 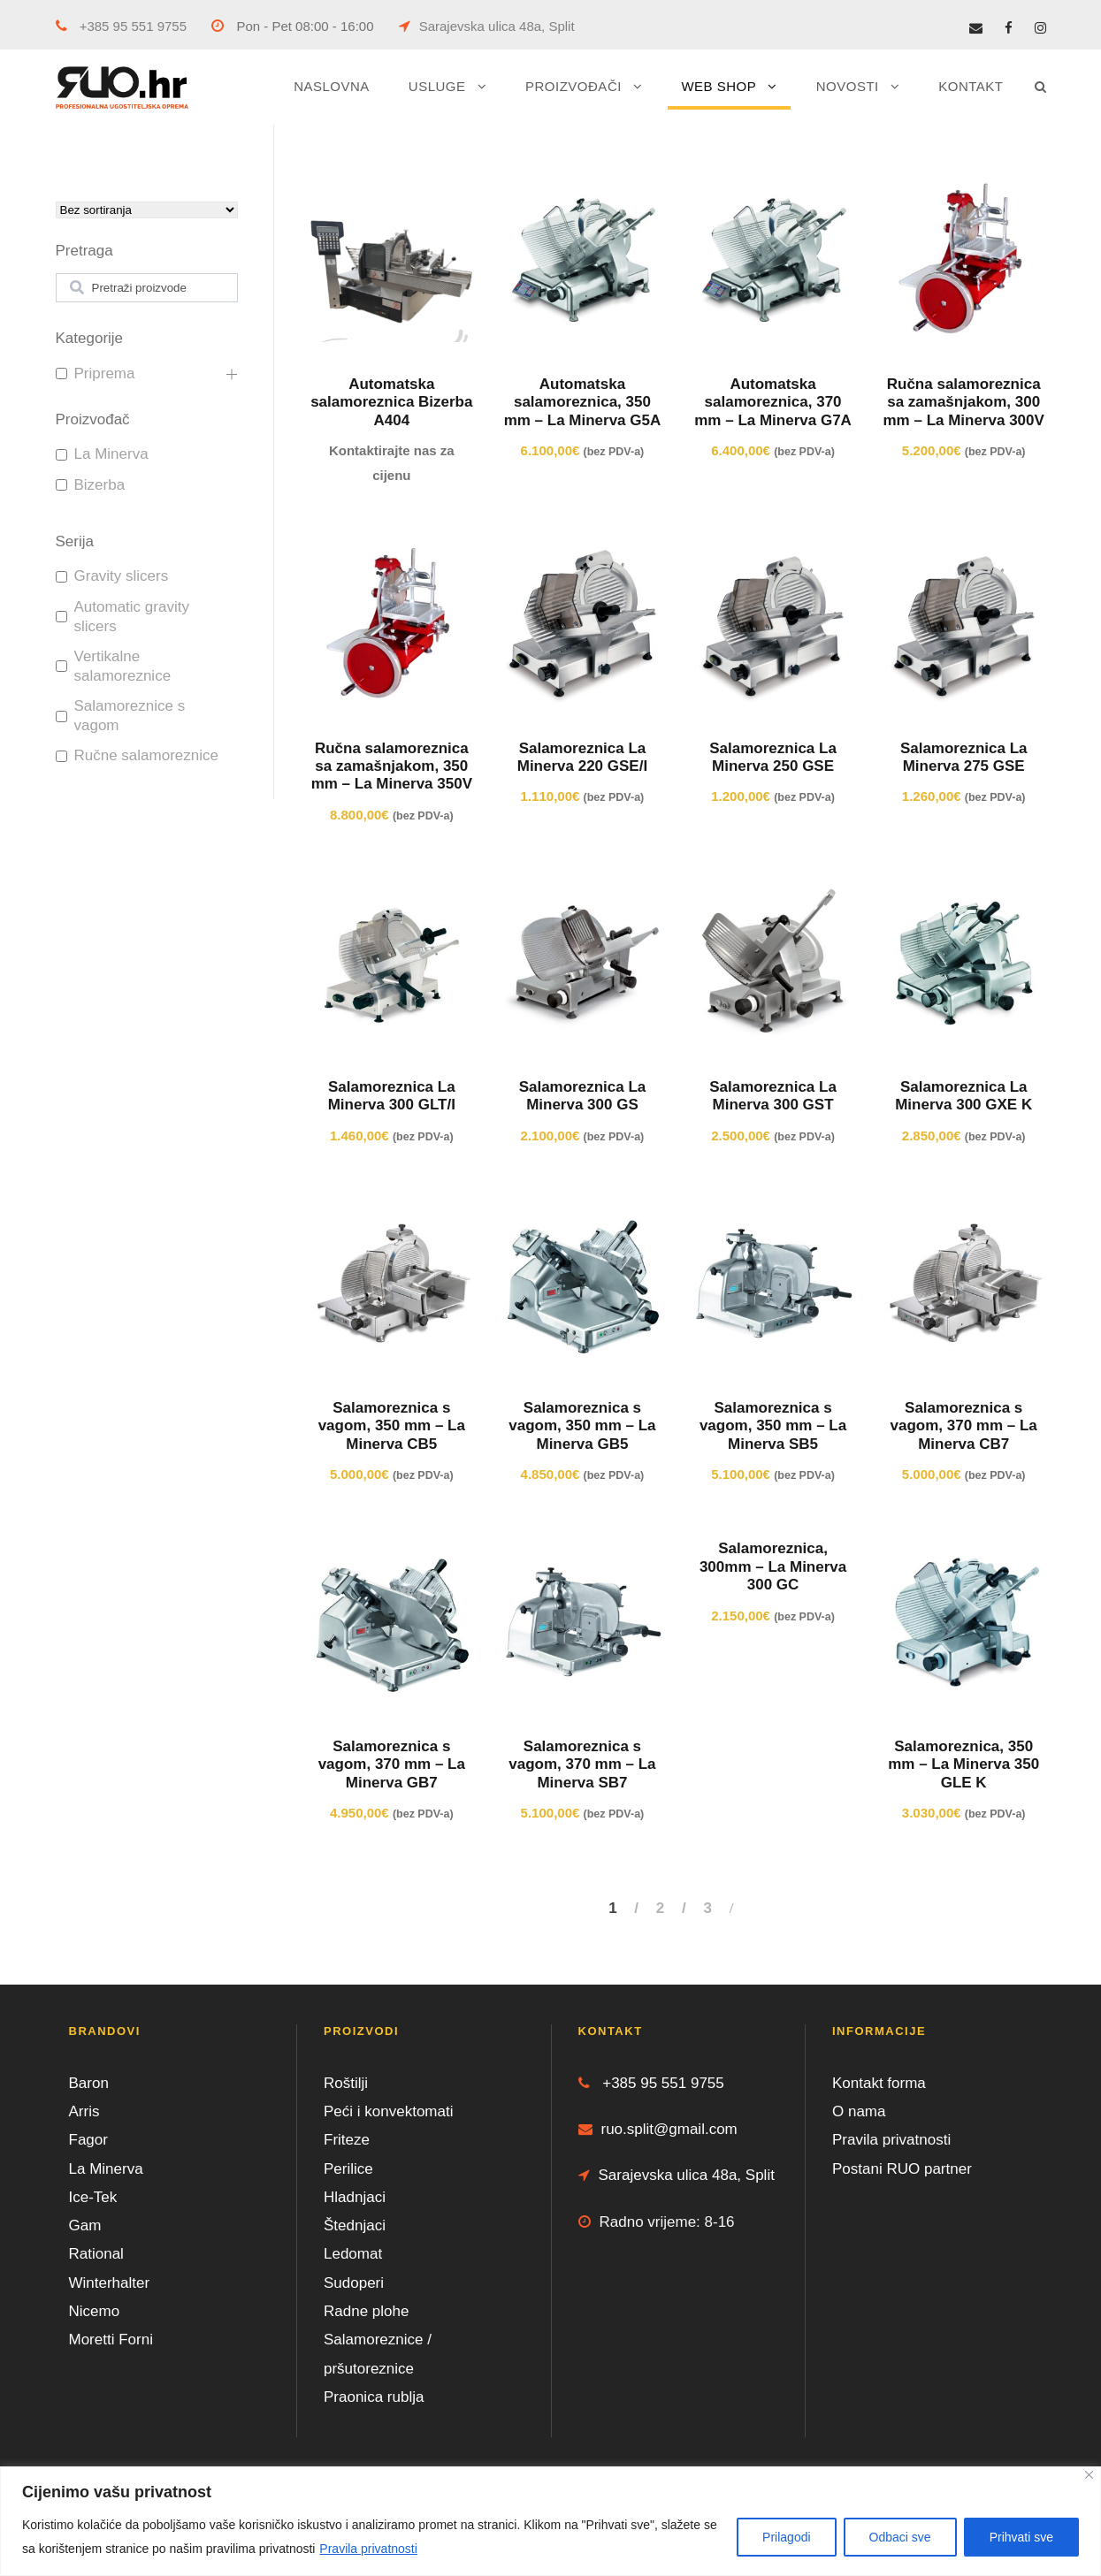 What do you see at coordinates (707, 1908) in the screenshot?
I see `3 [Stranica 3]` at bounding box center [707, 1908].